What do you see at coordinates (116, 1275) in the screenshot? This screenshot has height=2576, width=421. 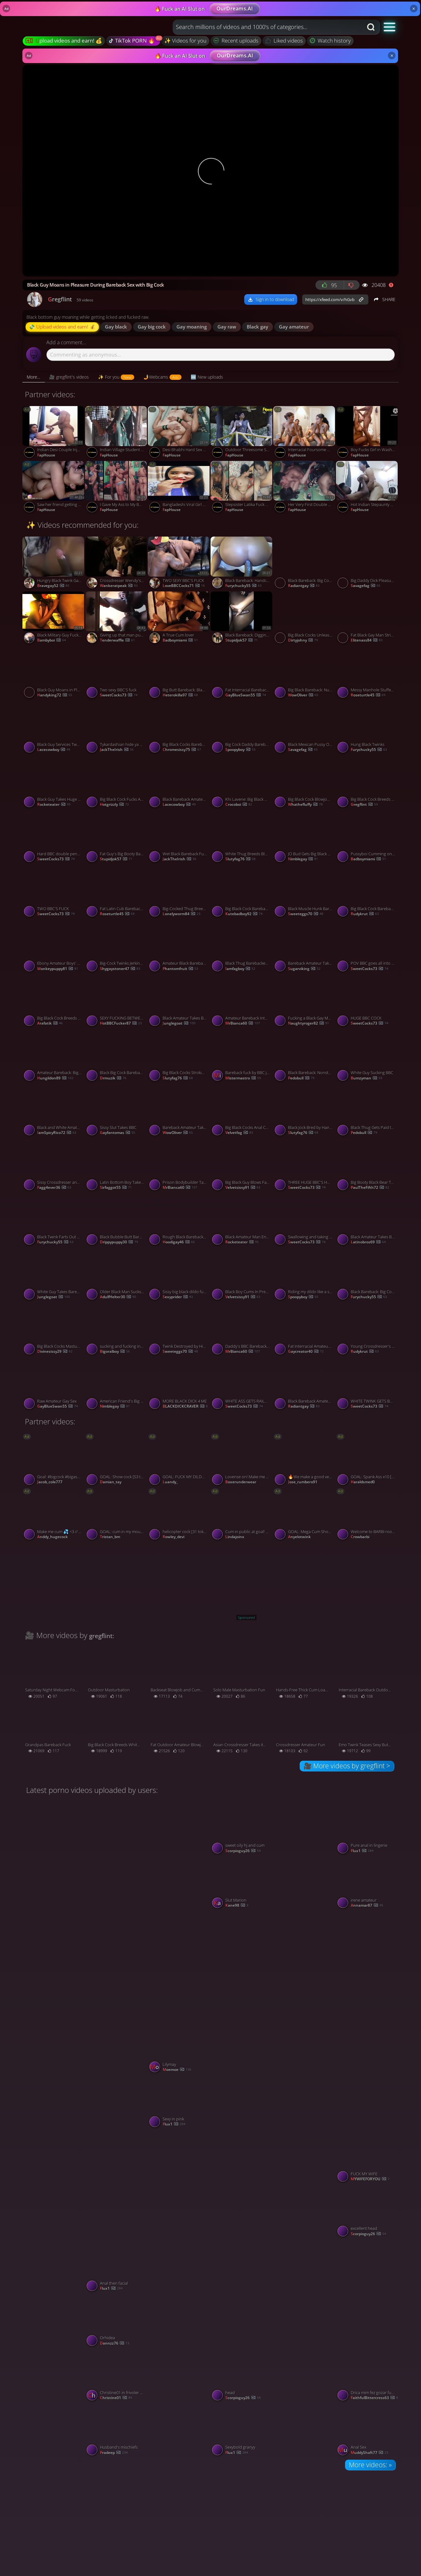 I see `[Watch Older Black Man Sucks My Cock Outdoors for Cash porno video]` at bounding box center [116, 1275].